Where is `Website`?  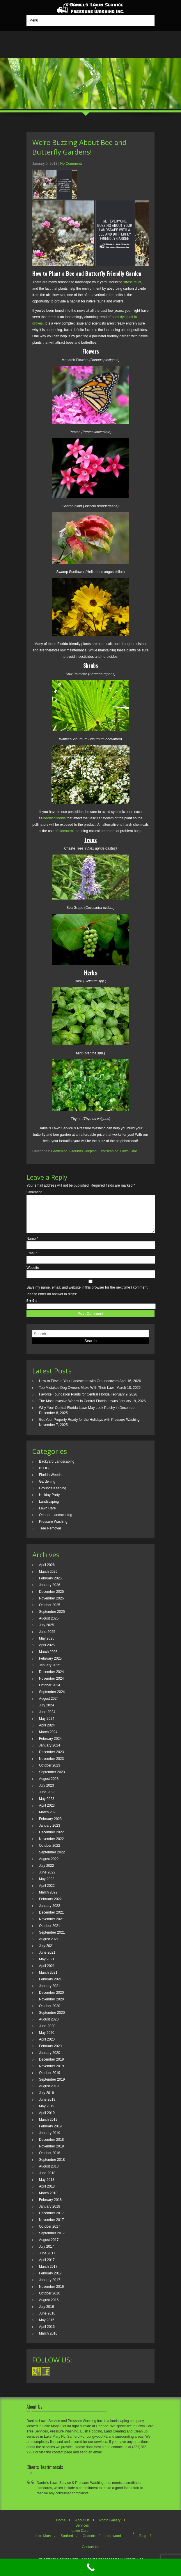 Website is located at coordinates (32, 1275).